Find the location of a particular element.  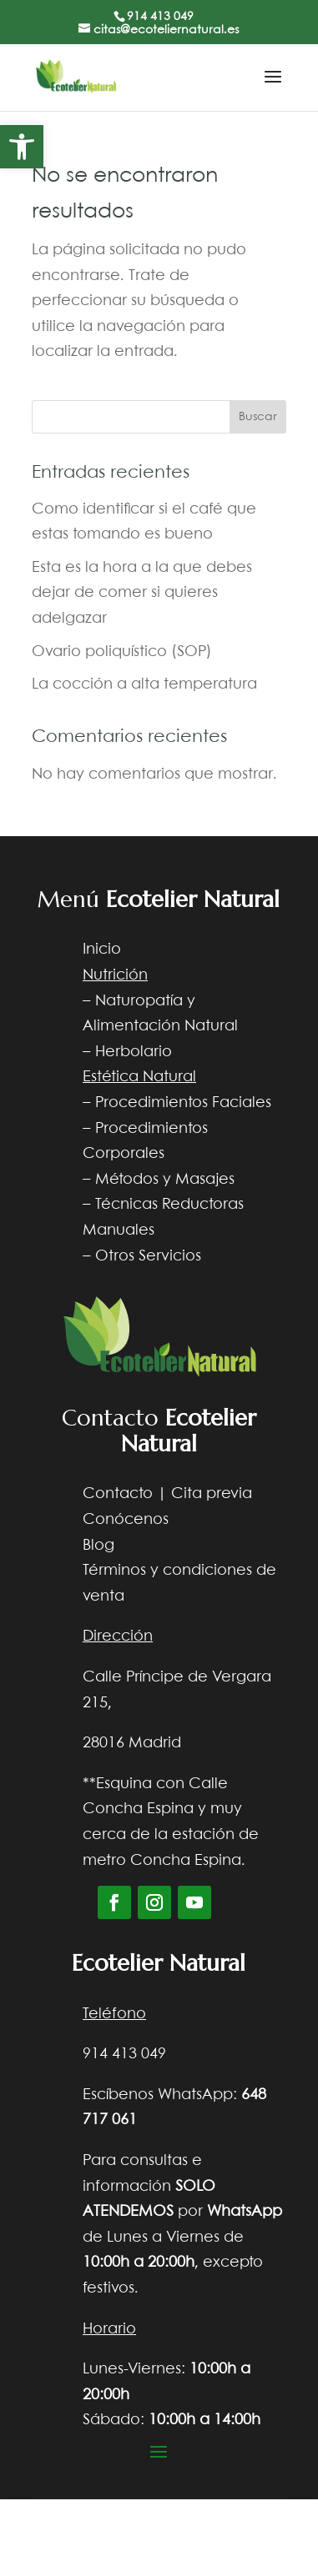

Inicio is located at coordinates (102, 949).